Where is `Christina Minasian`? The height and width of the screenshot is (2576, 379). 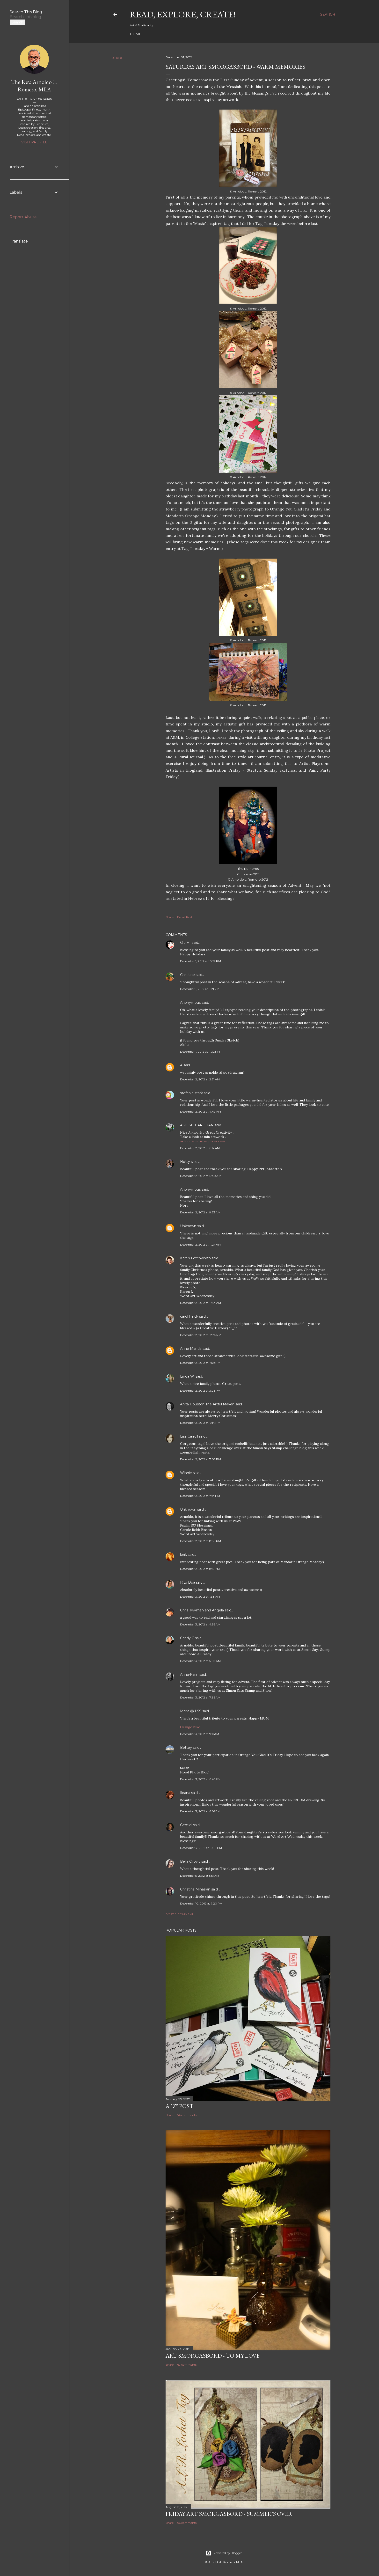 Christina Minasian is located at coordinates (195, 1889).